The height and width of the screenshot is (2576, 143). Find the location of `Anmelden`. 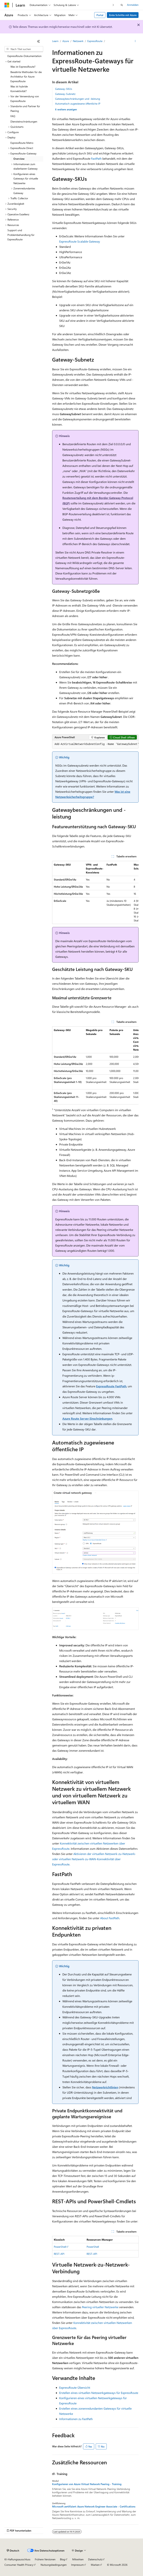

Anmelden is located at coordinates (133, 5).